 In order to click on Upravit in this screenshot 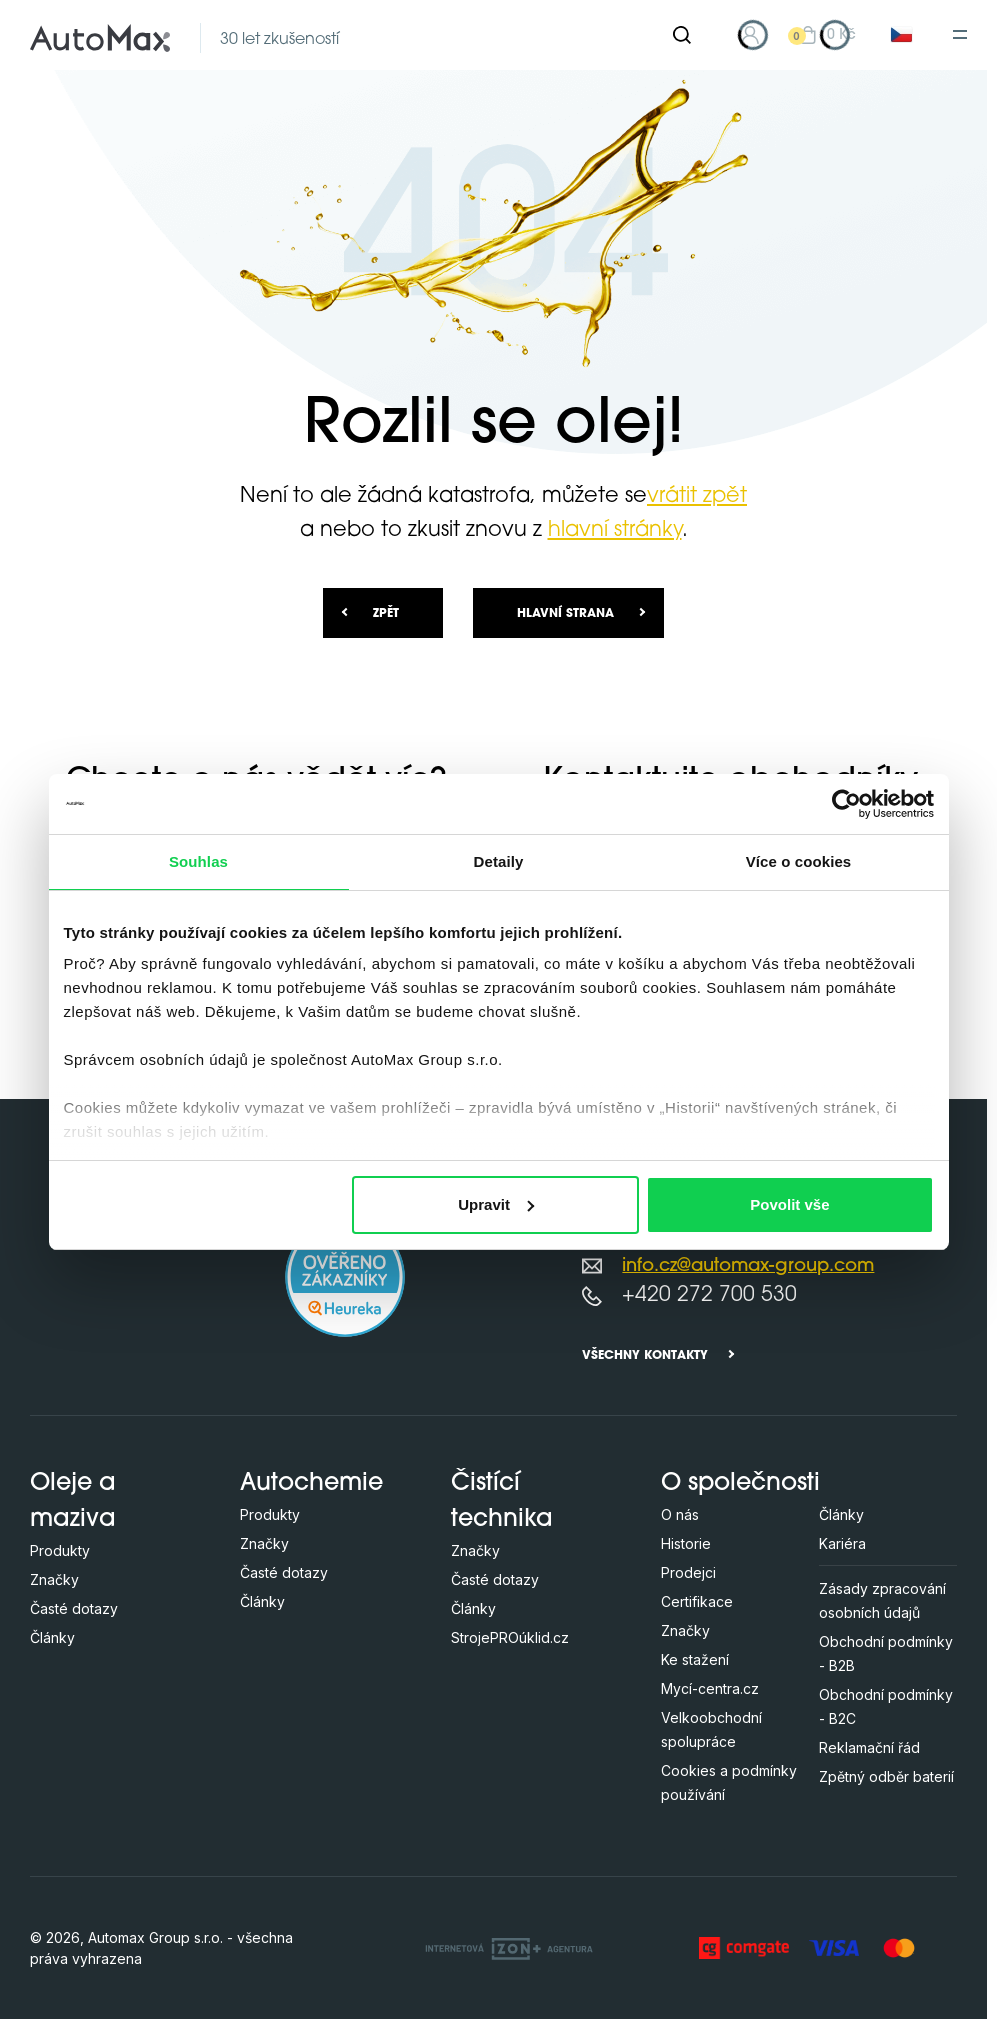, I will do `click(496, 1204)`.